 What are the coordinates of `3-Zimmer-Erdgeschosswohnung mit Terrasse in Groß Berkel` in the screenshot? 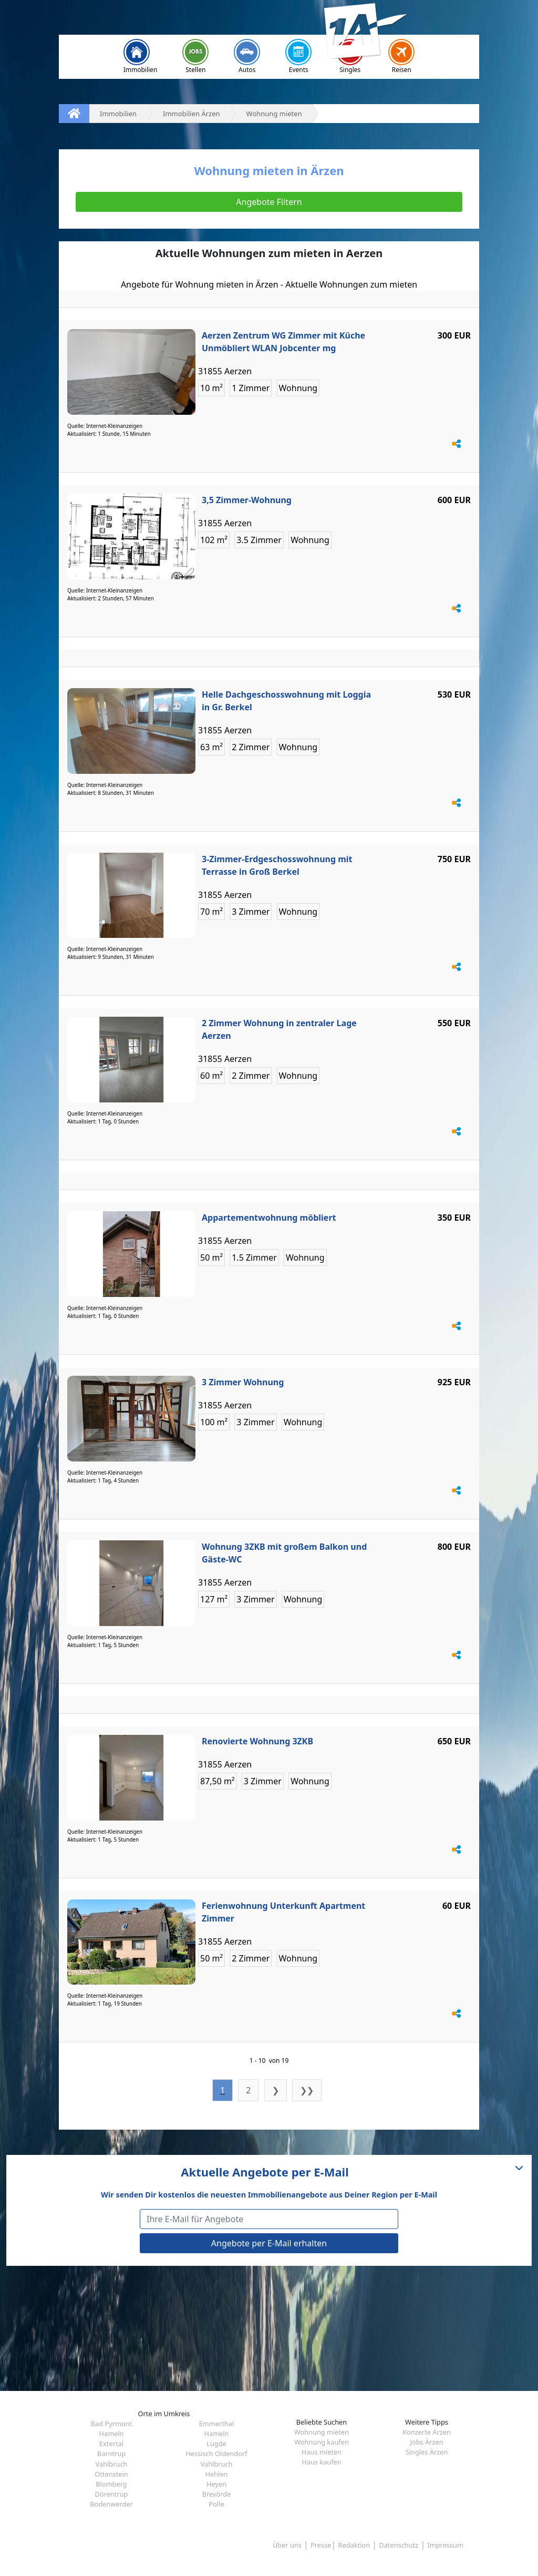 It's located at (277, 865).